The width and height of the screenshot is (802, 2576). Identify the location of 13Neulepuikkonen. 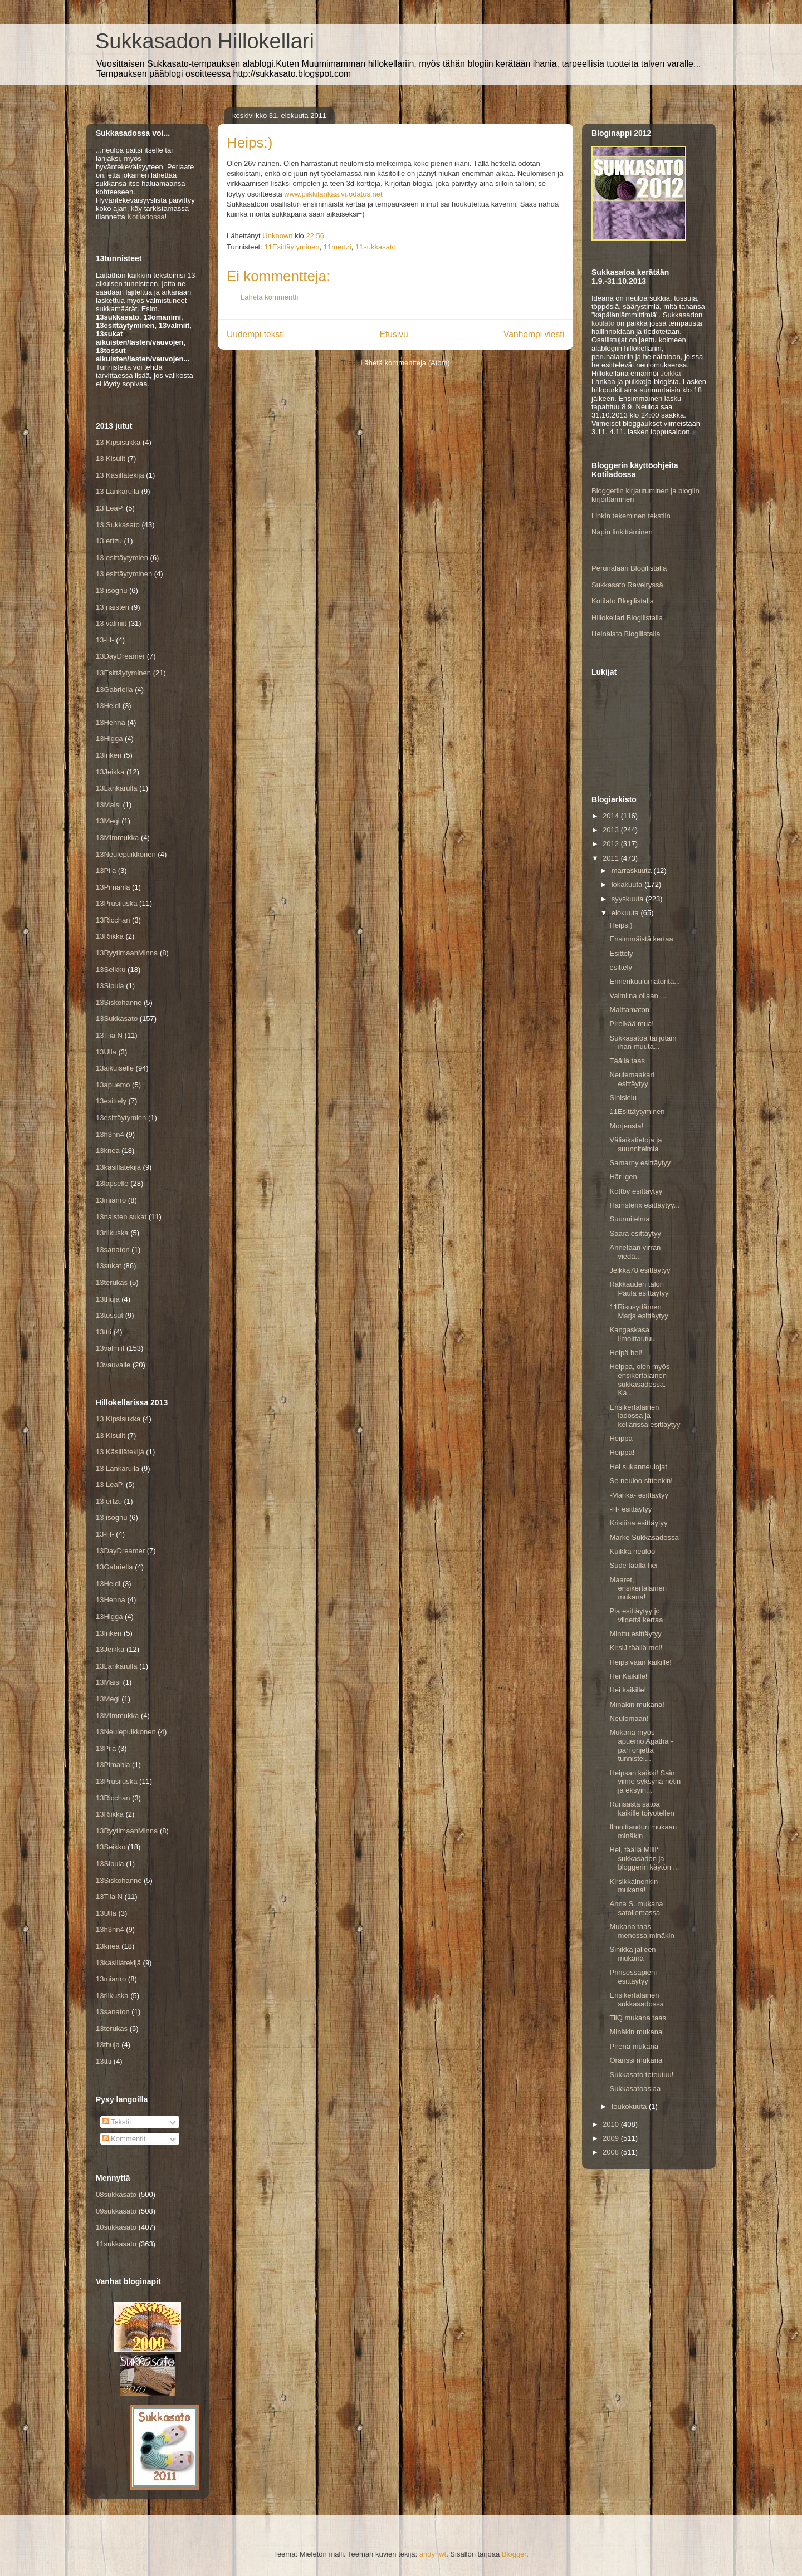
(126, 854).